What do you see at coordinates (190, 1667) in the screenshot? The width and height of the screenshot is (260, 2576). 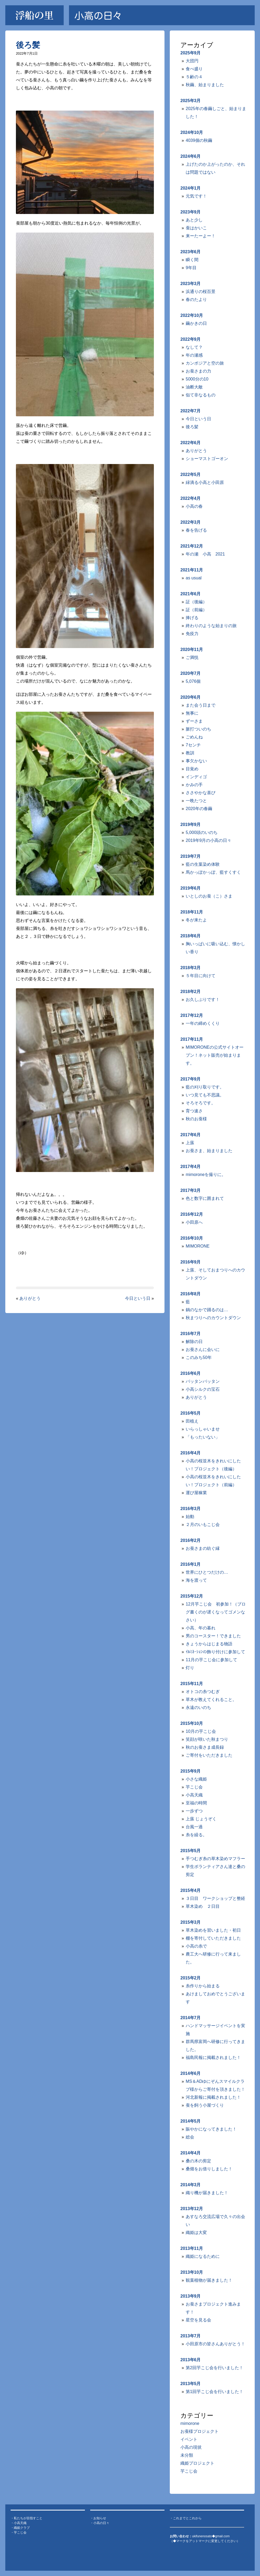 I see `灯り` at bounding box center [190, 1667].